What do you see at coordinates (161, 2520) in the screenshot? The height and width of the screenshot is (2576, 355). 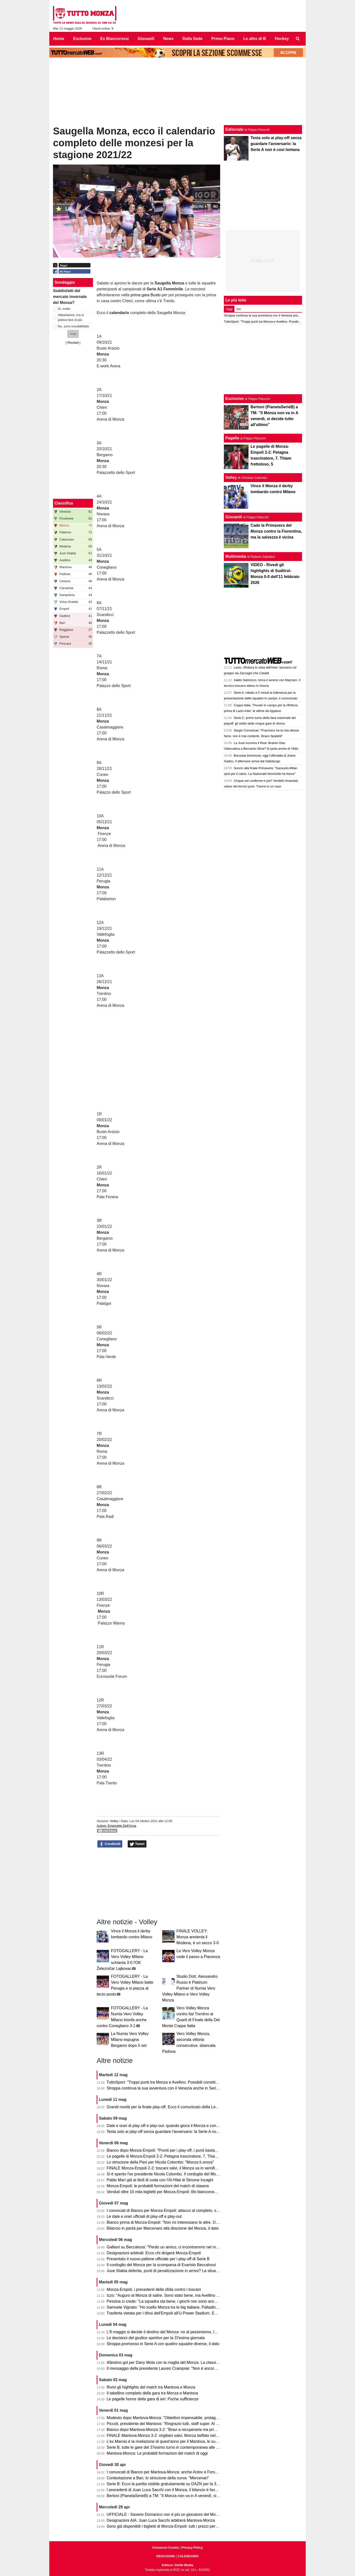 I see `Designazioni AIA: Juan Luca Sacchi arbitrerà Mantova-Monza` at bounding box center [161, 2520].